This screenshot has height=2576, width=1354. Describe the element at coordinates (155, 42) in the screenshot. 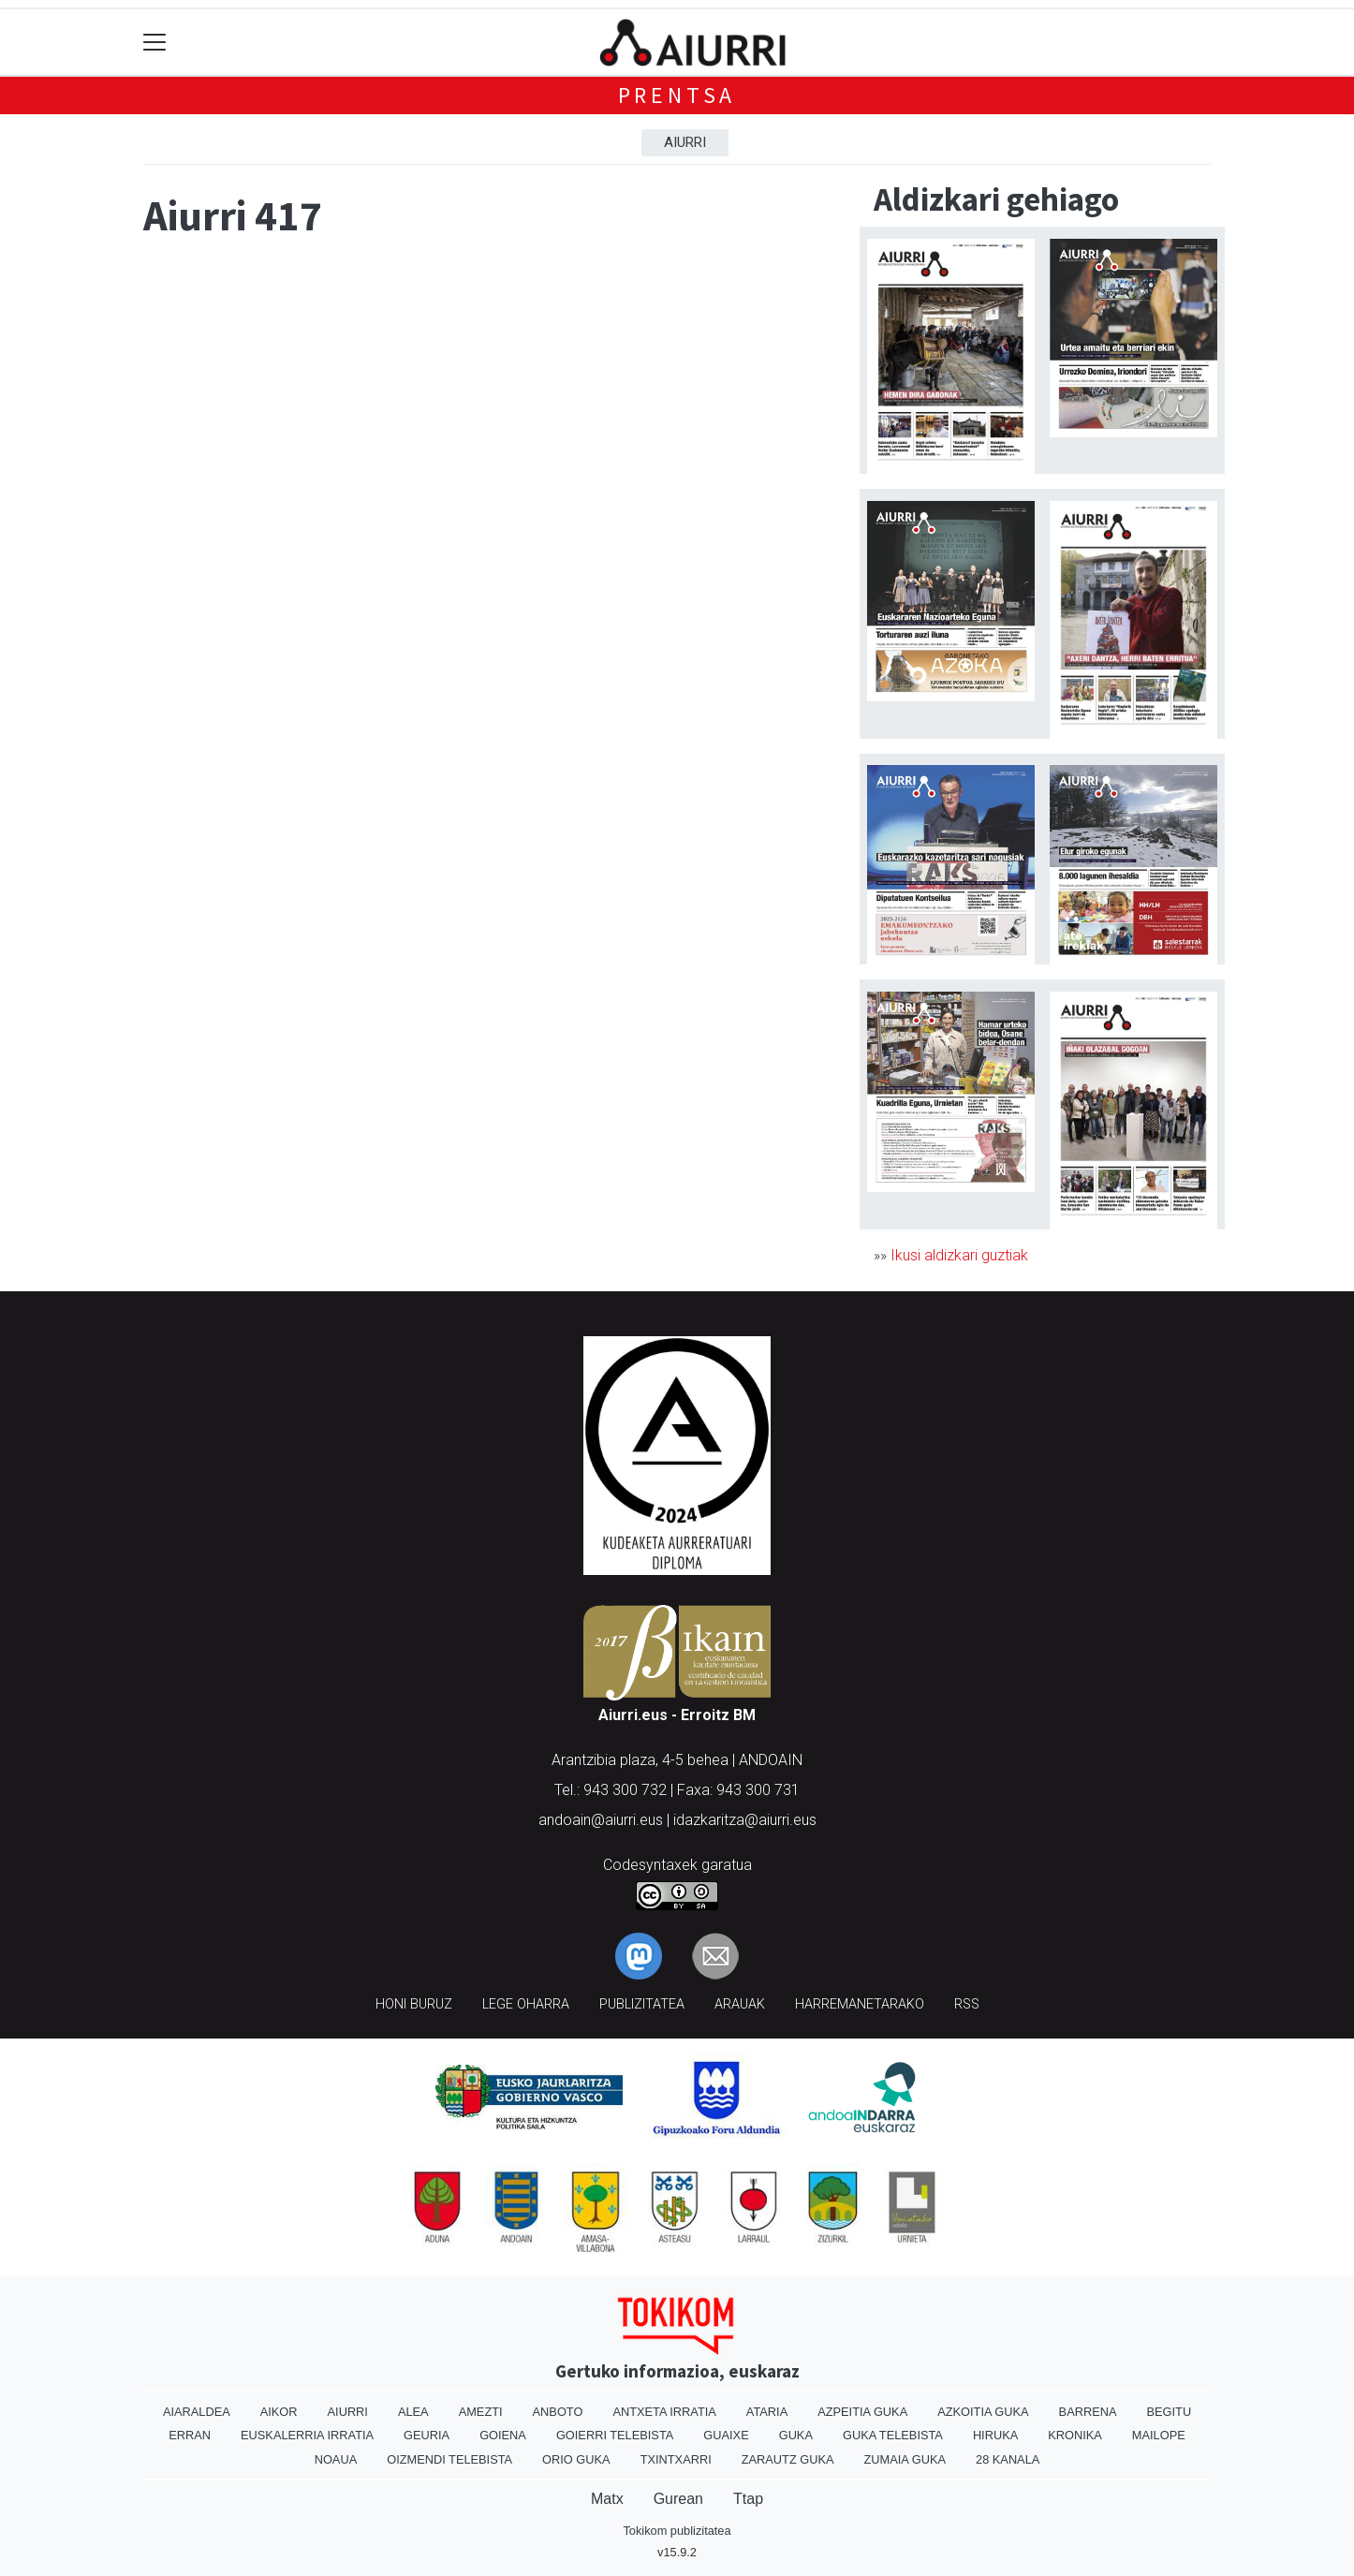

I see `[Toggle navigation]` at that location.